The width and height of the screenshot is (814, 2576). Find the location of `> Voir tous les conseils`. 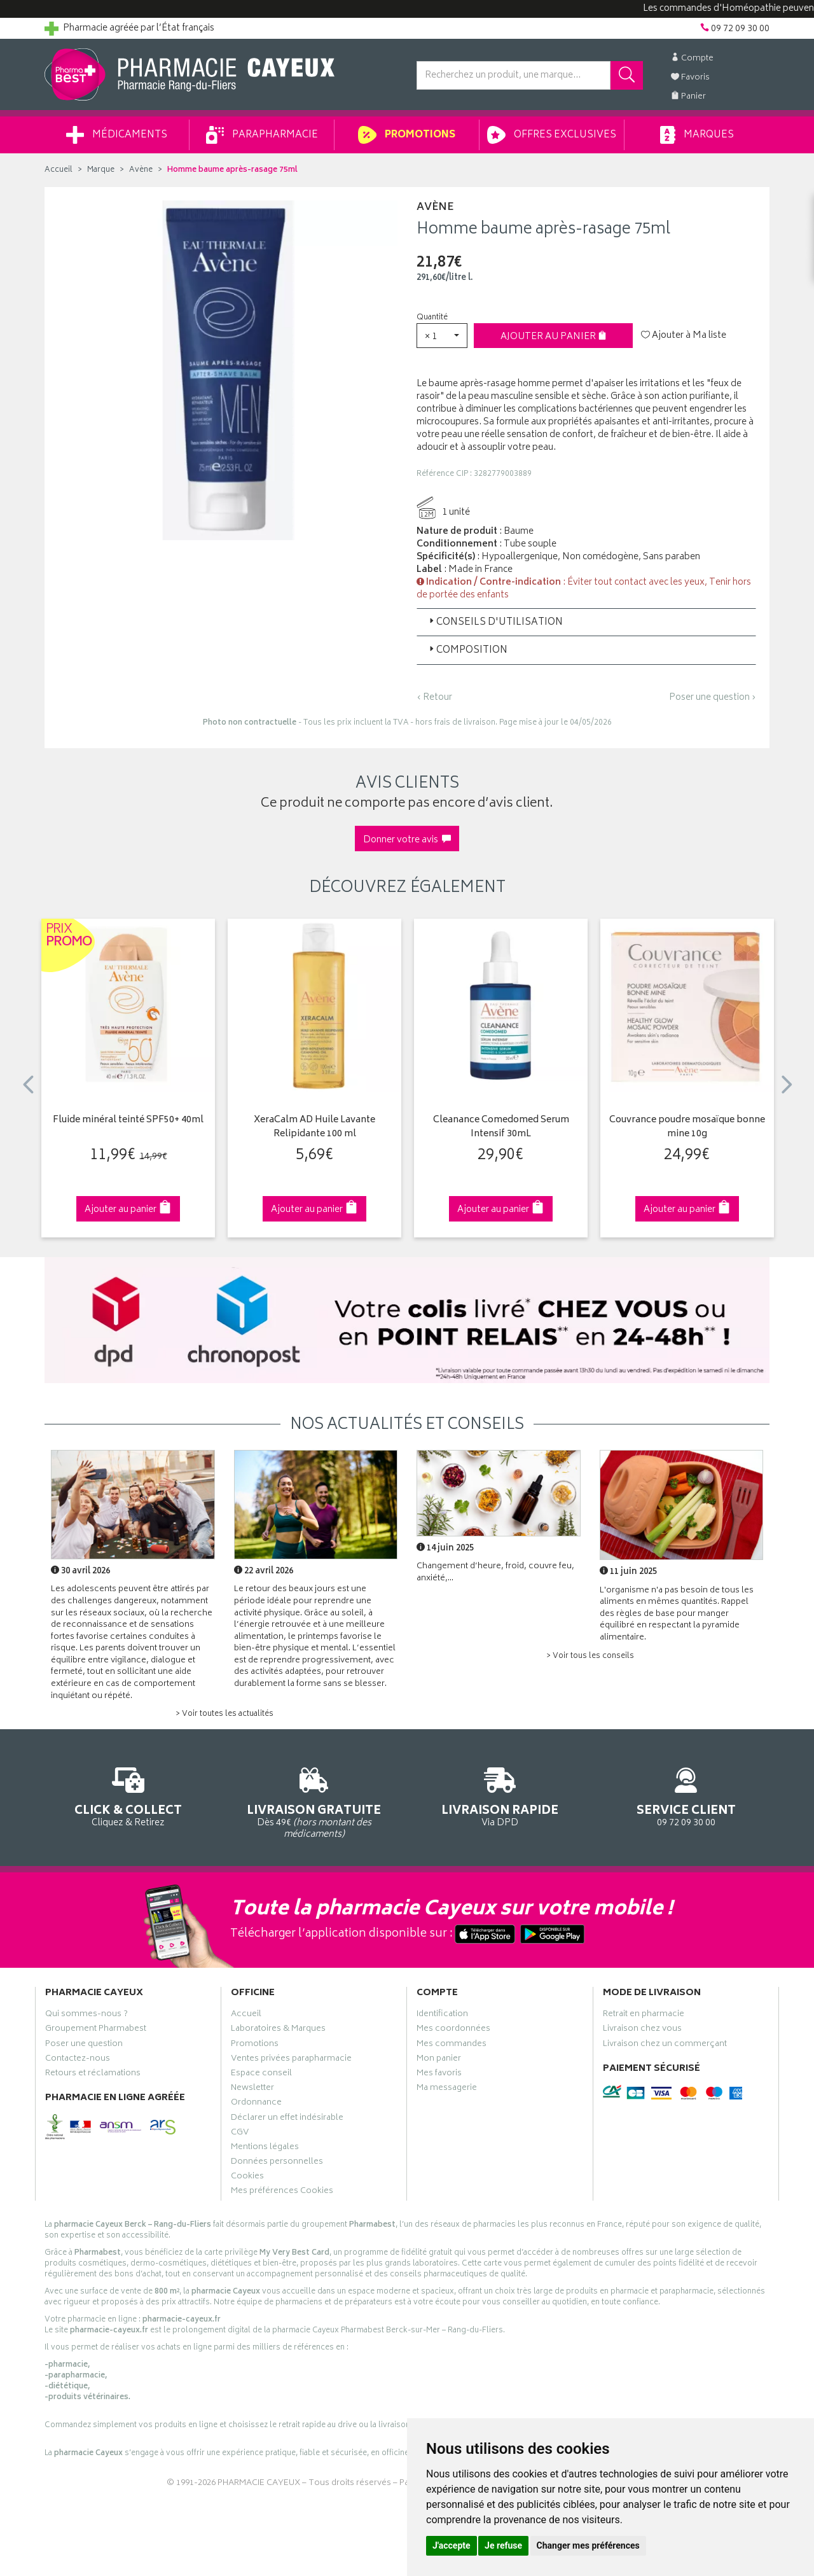

> Voir tous les conseils is located at coordinates (590, 1656).